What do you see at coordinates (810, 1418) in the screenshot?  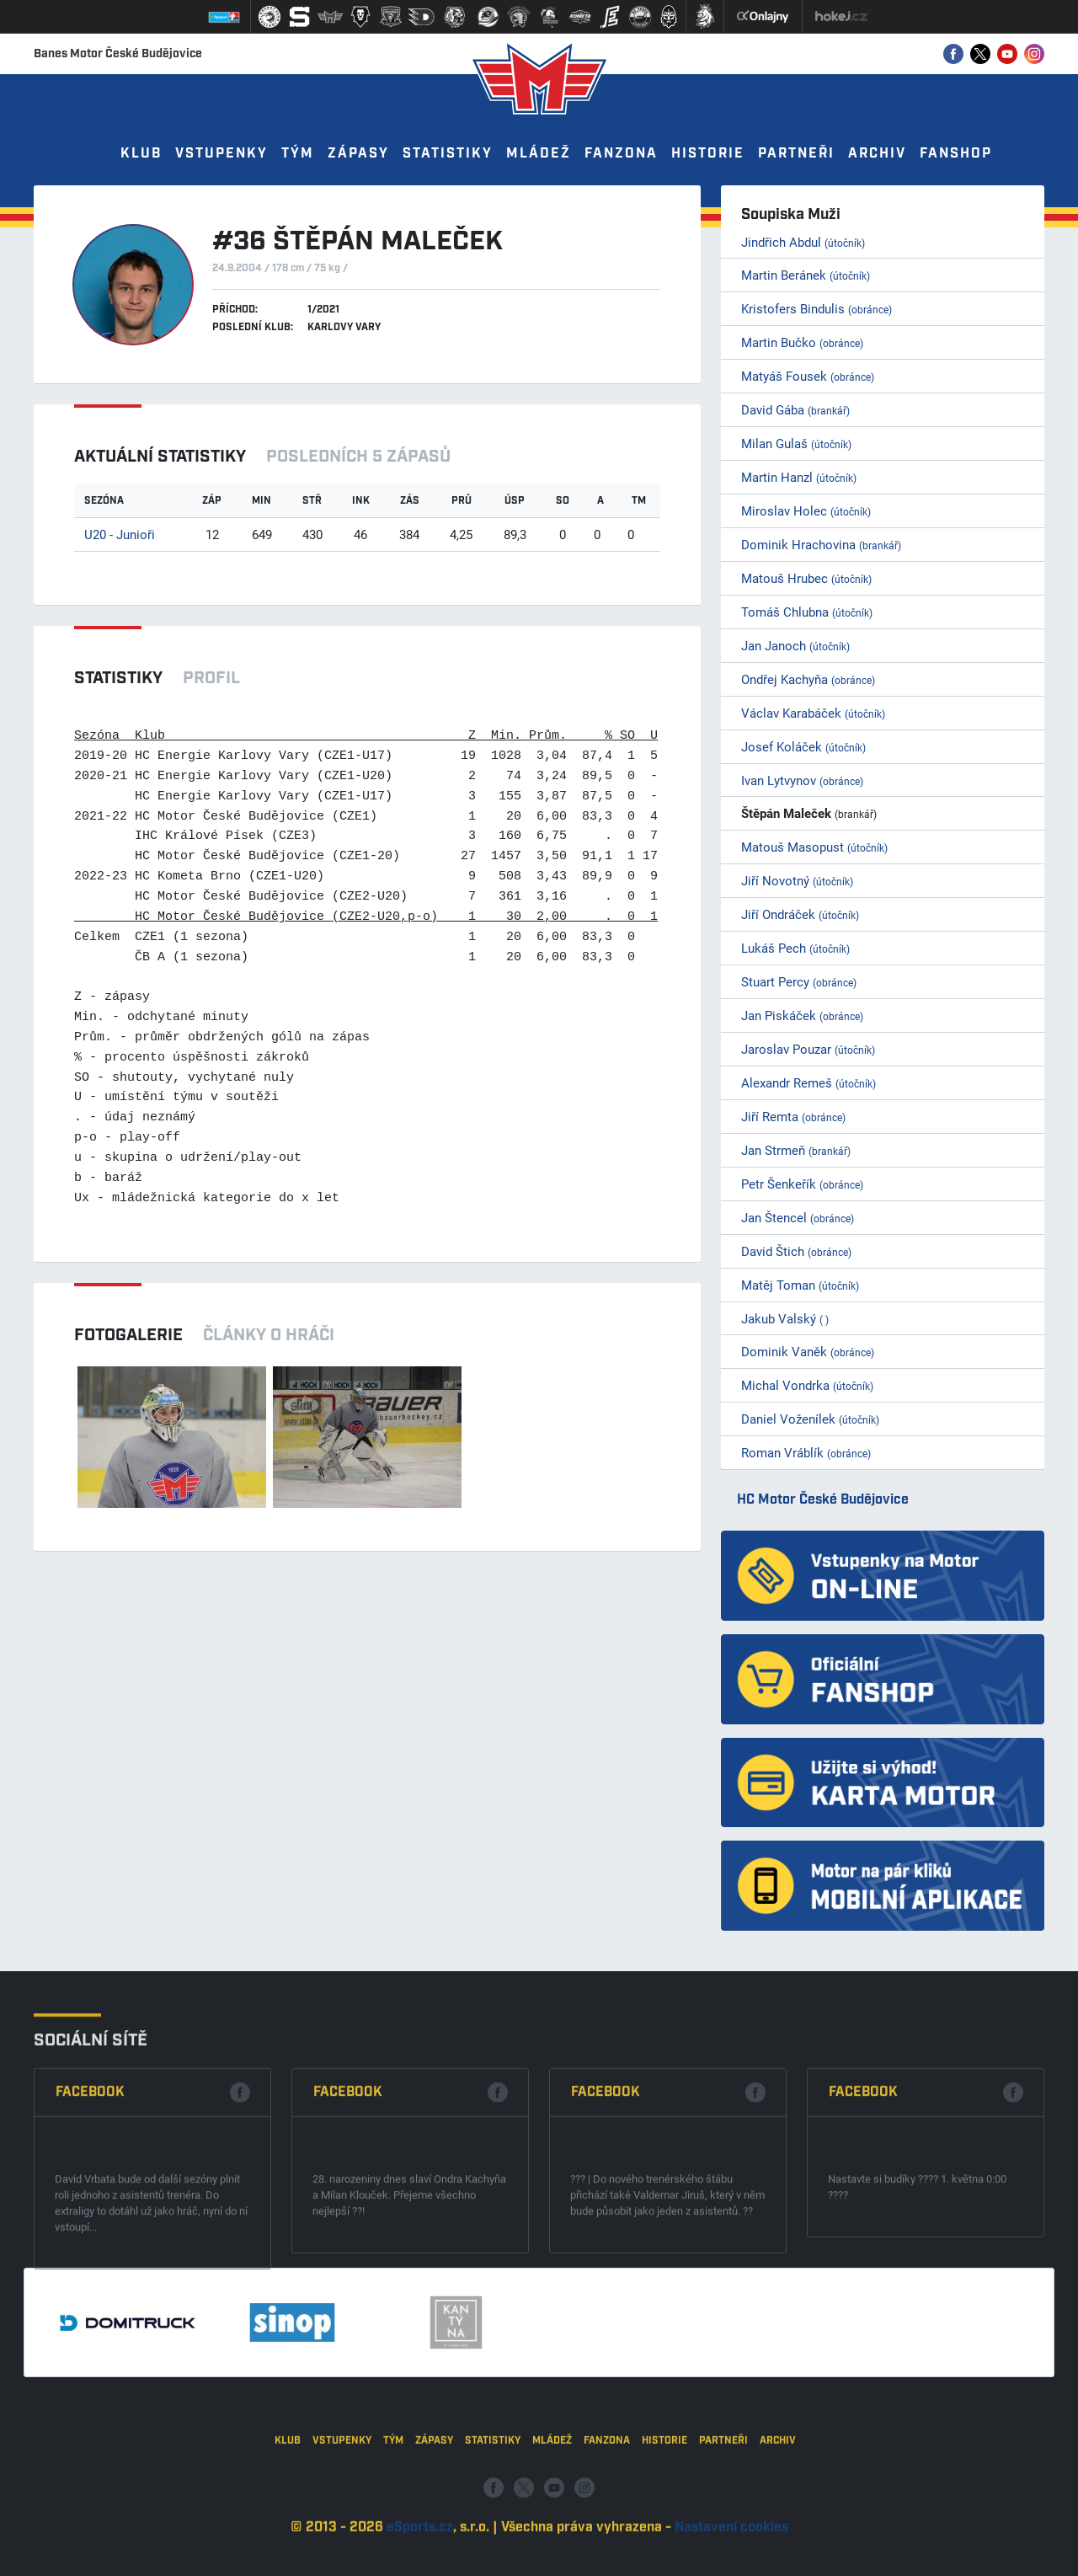 I see `Daniel Voženílek` at bounding box center [810, 1418].